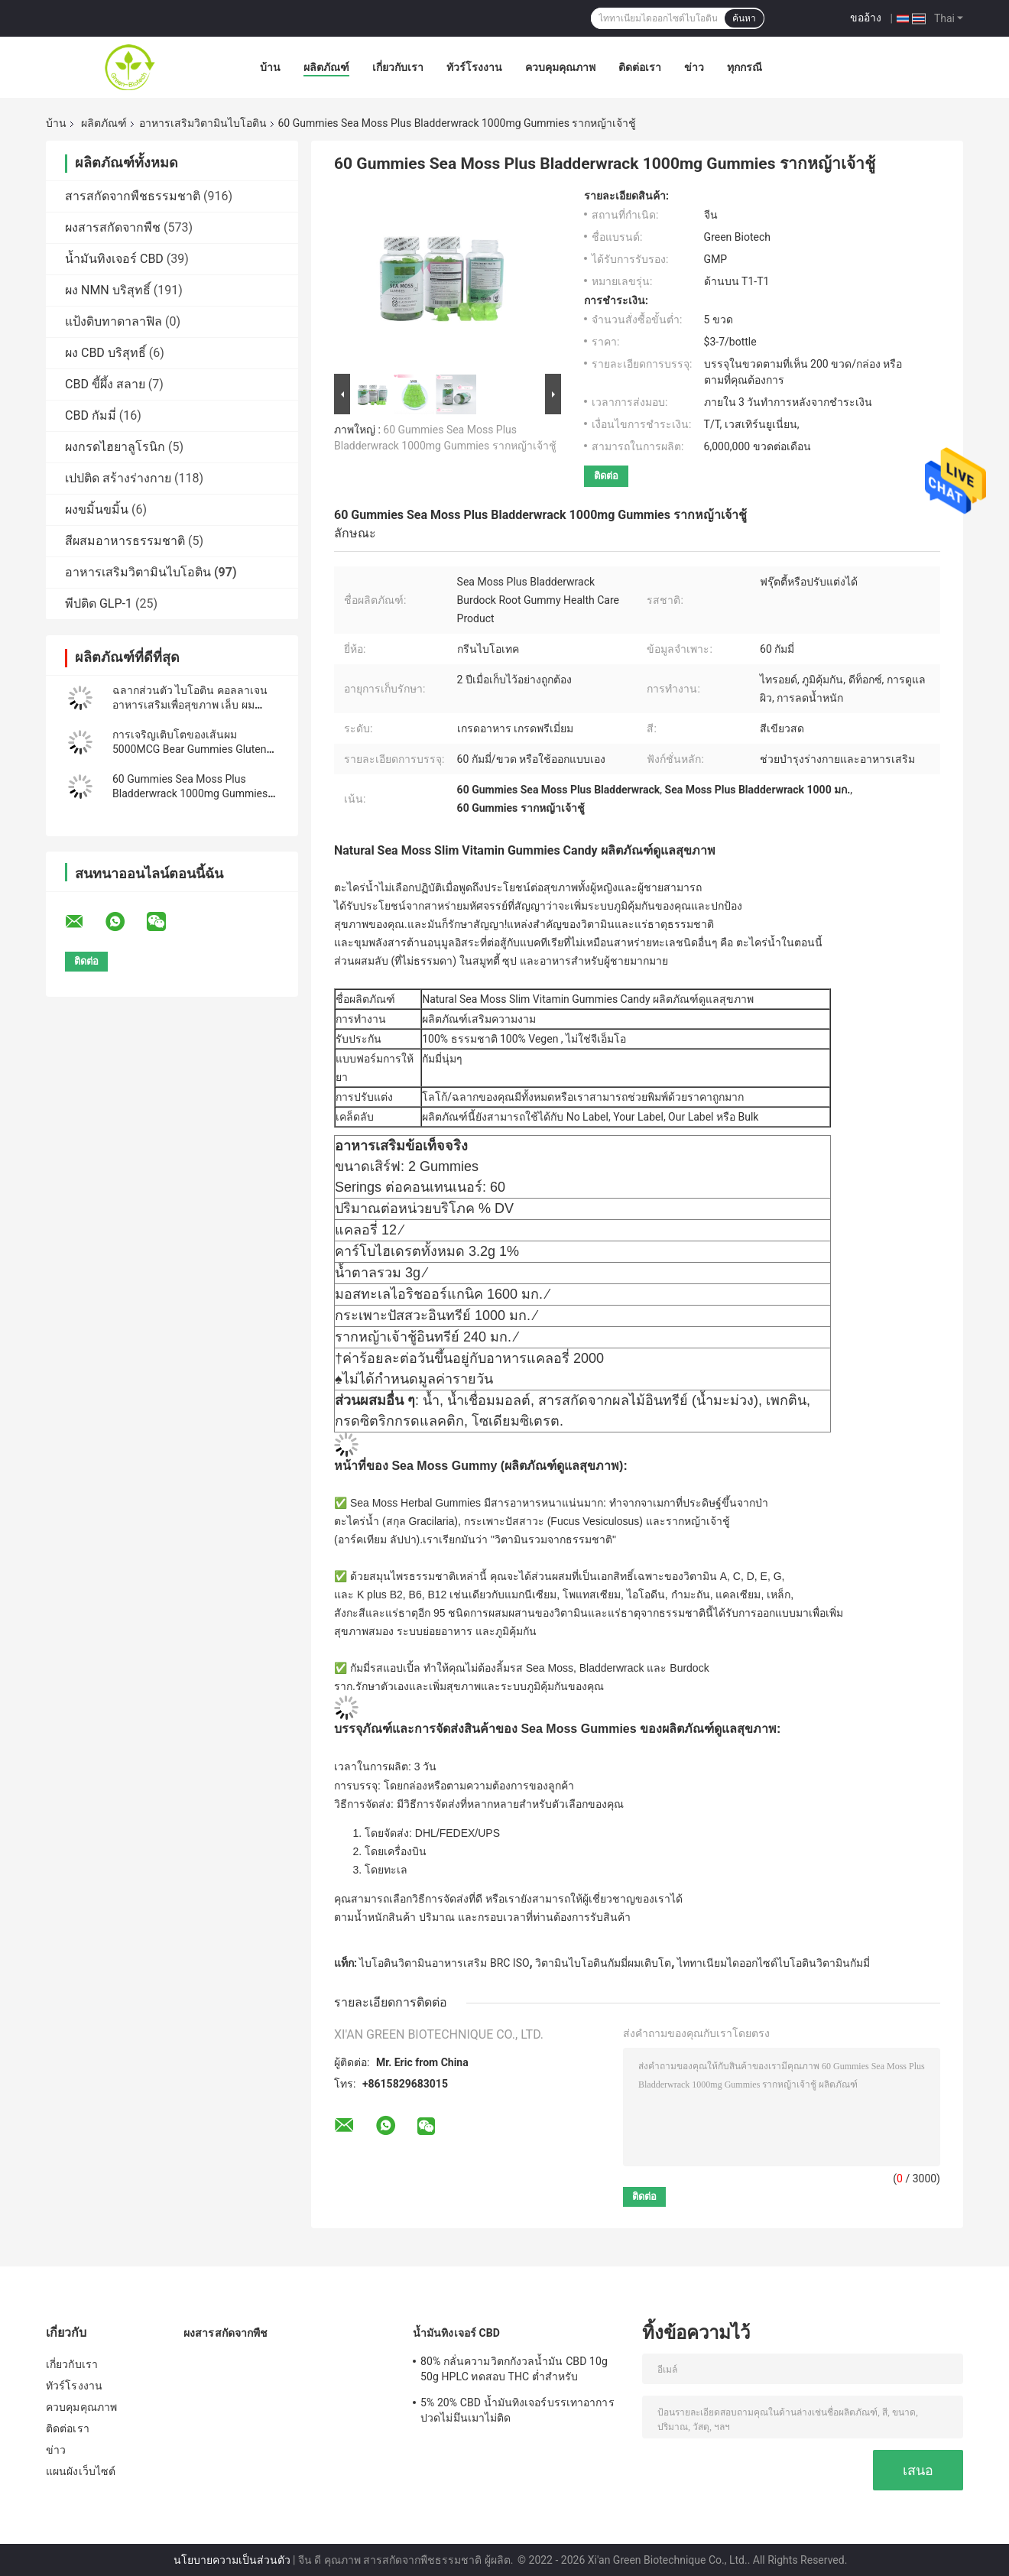 This screenshot has height=2576, width=1009. I want to click on 60 Gummies Sea Moss Plus Bladderwrack 1000mg Gummies รากหญ้าเจ้าชู้, so click(190, 793).